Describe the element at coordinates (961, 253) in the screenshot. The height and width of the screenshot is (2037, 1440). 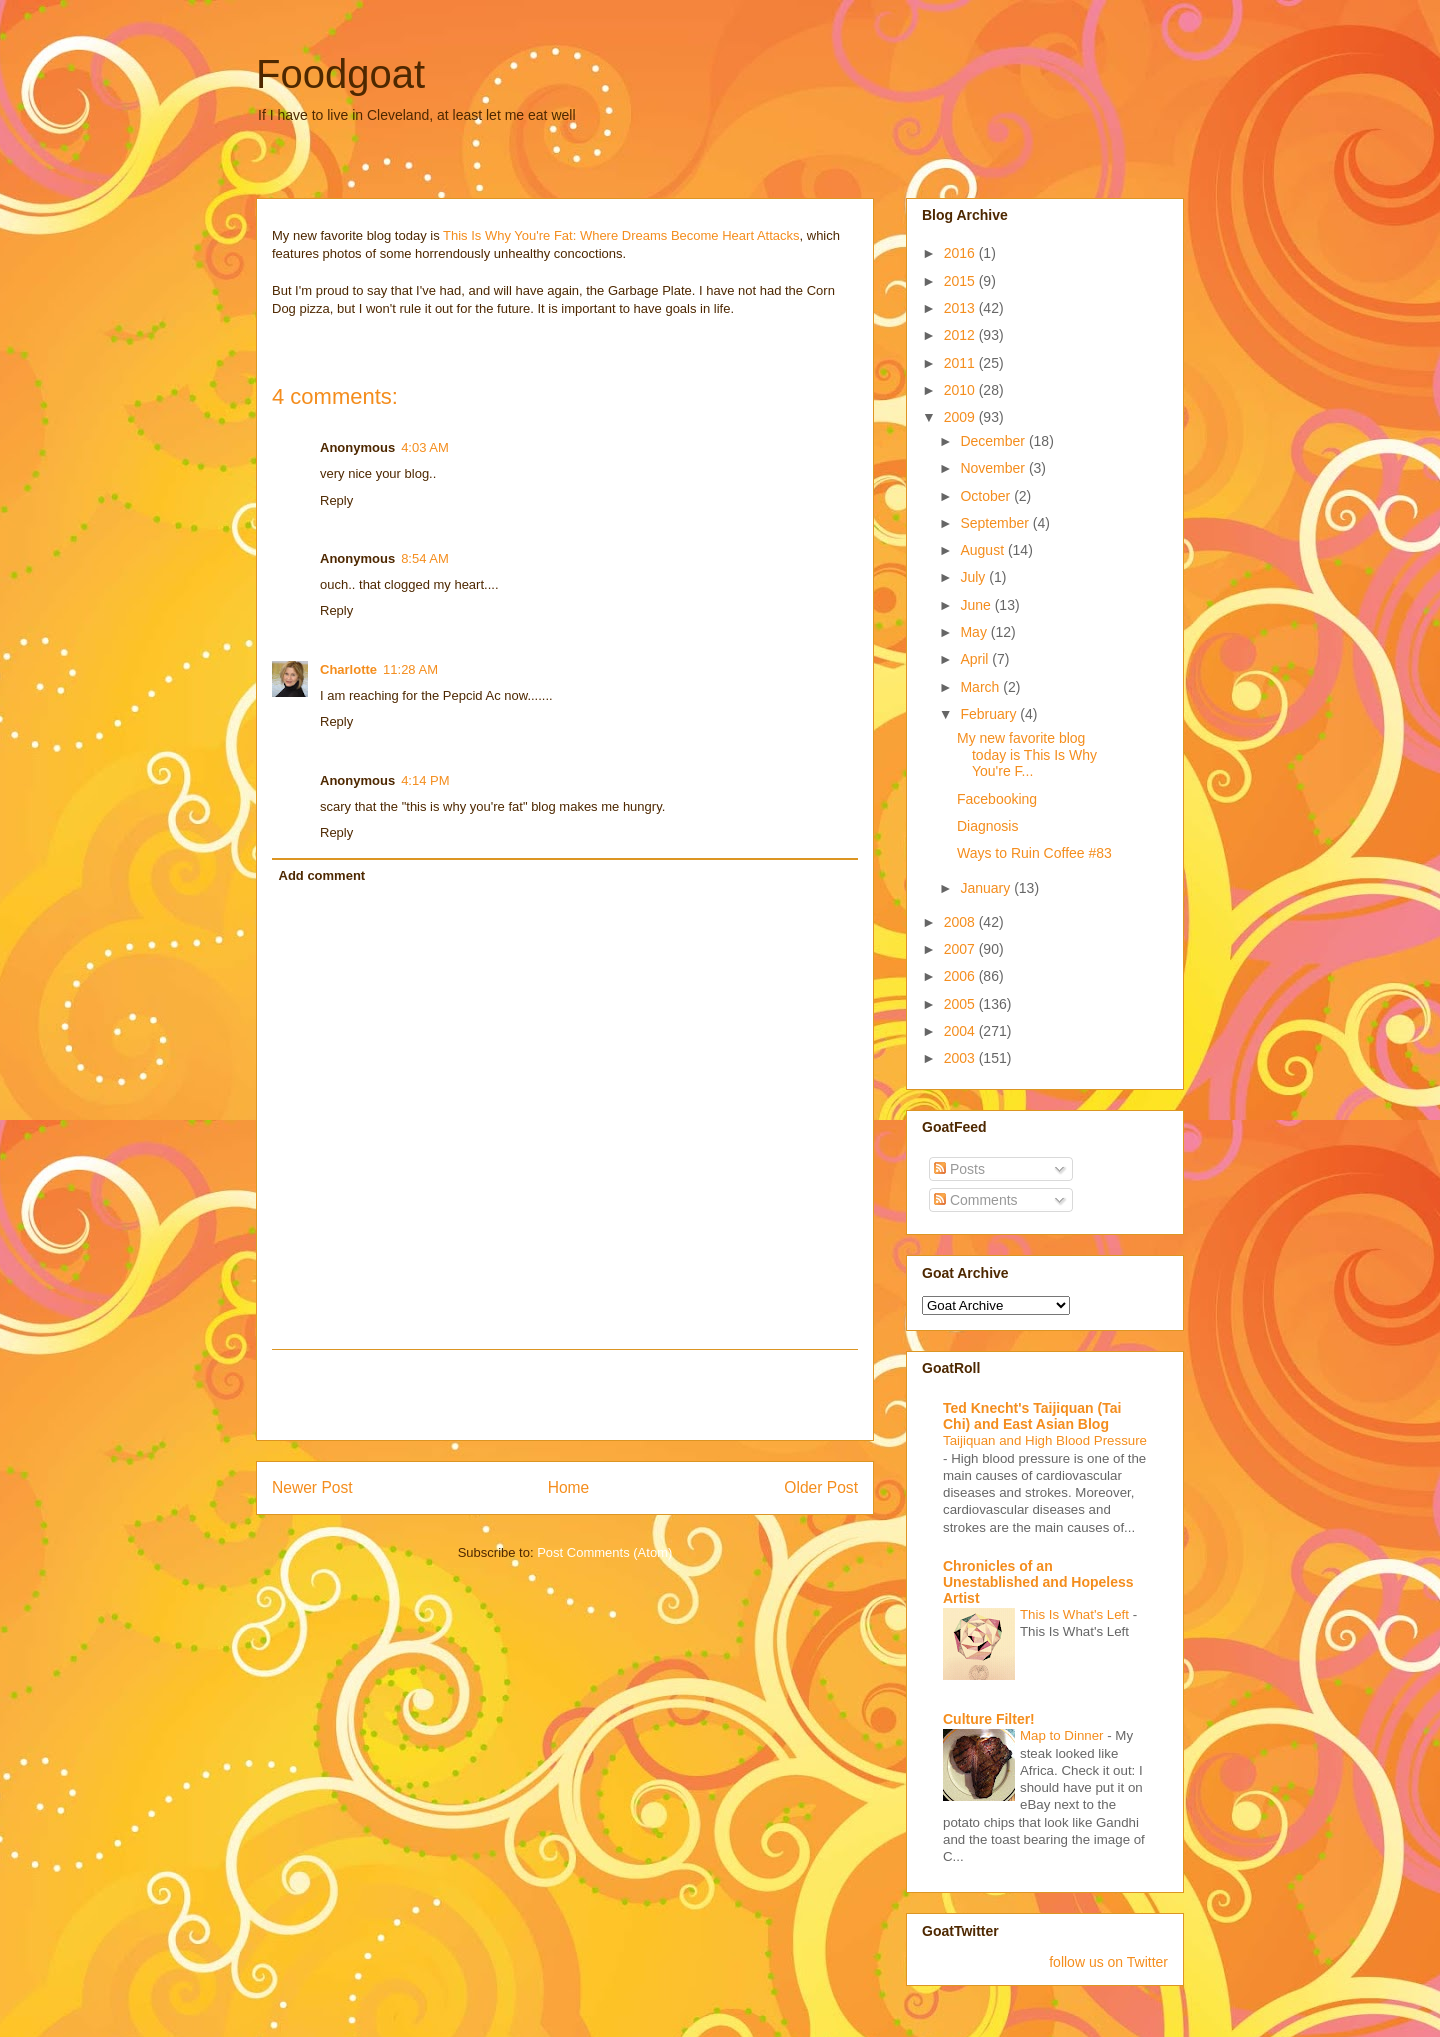
I see `2016` at that location.